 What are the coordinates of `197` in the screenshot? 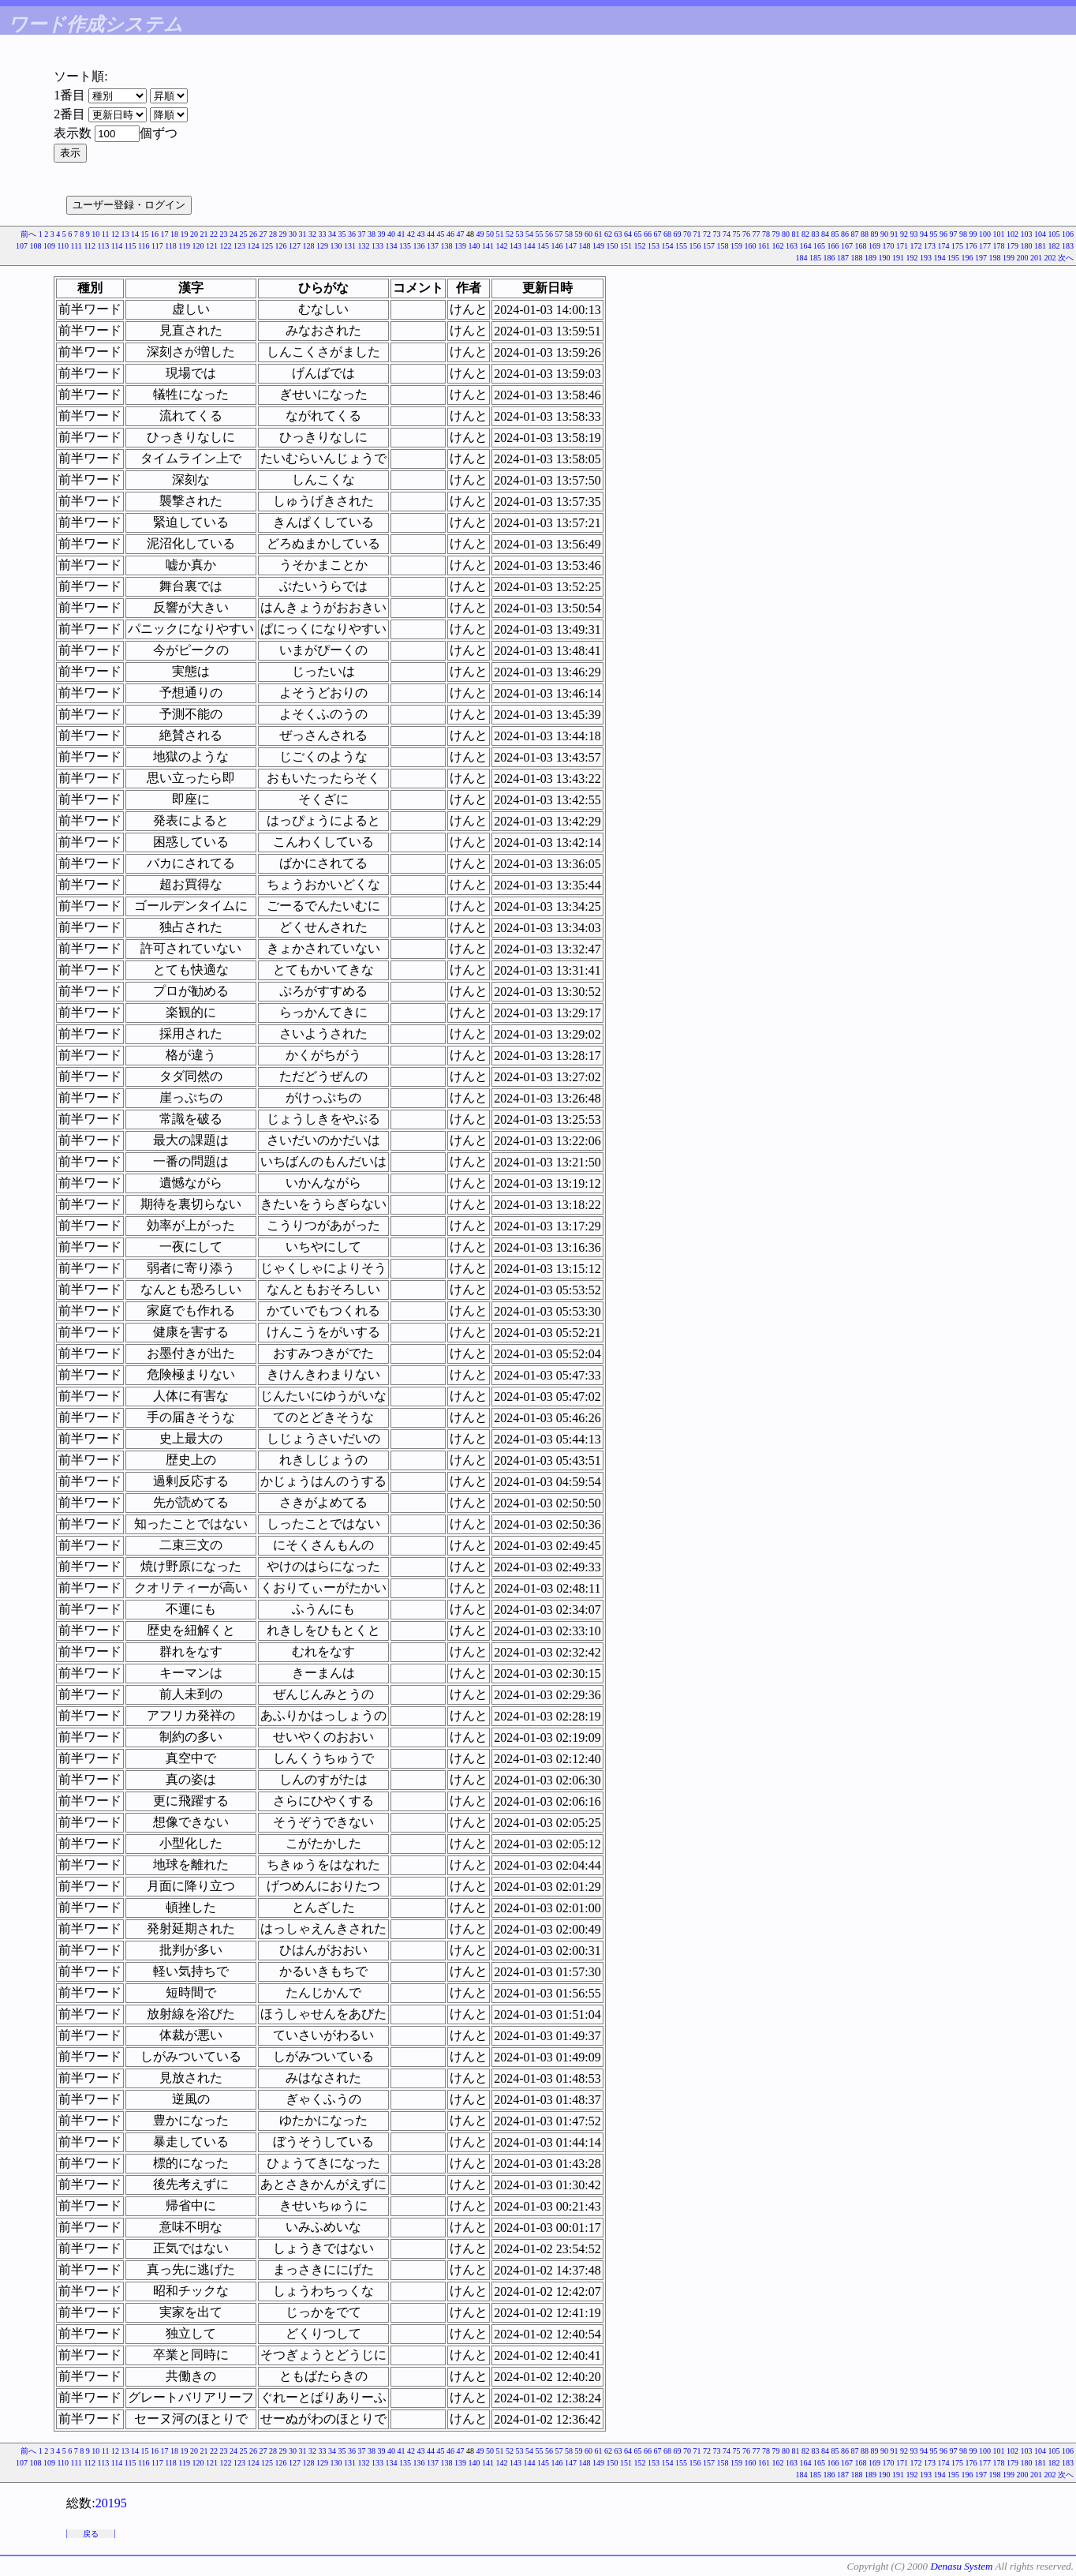 It's located at (981, 257).